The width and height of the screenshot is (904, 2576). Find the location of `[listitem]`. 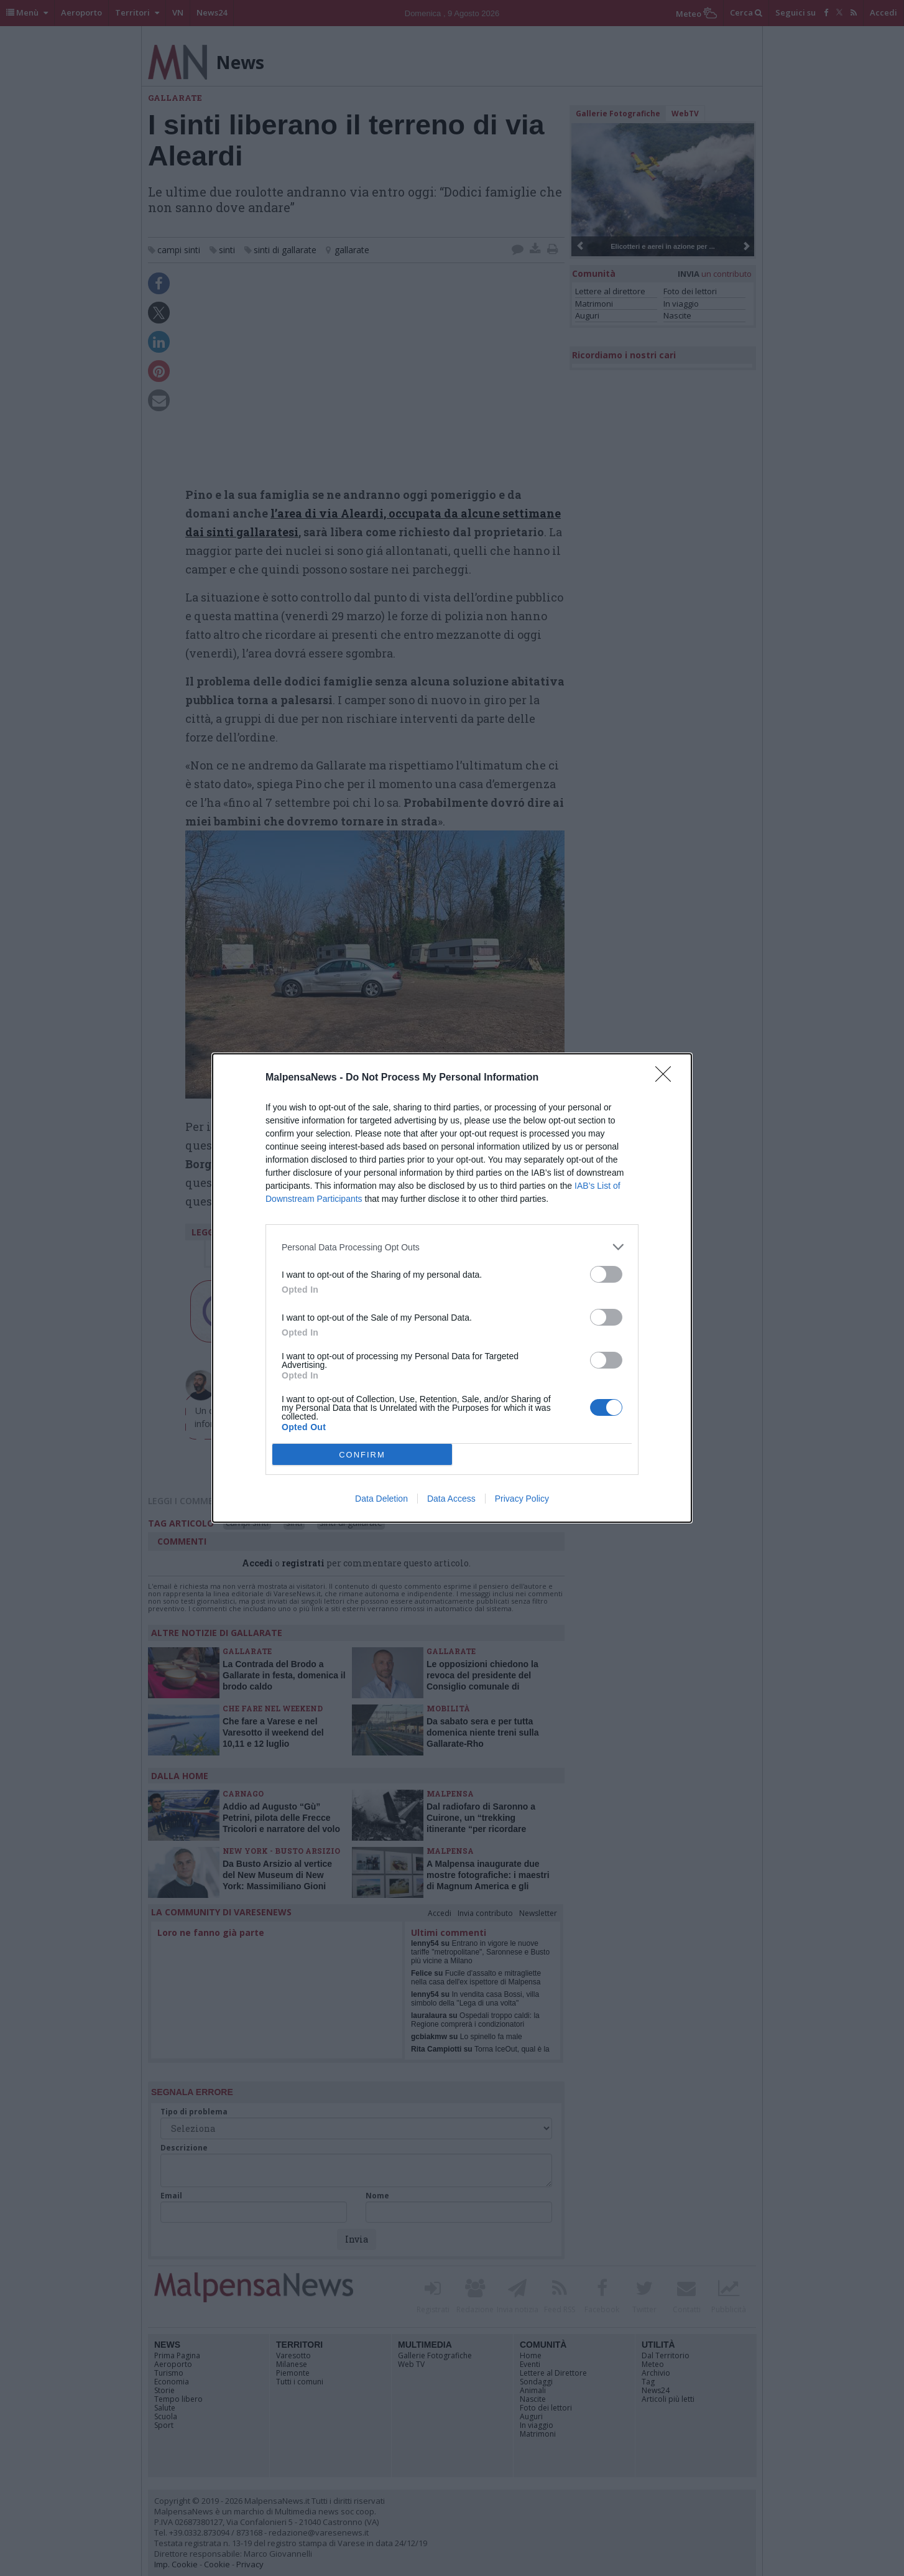

[listitem] is located at coordinates (452, 1246).